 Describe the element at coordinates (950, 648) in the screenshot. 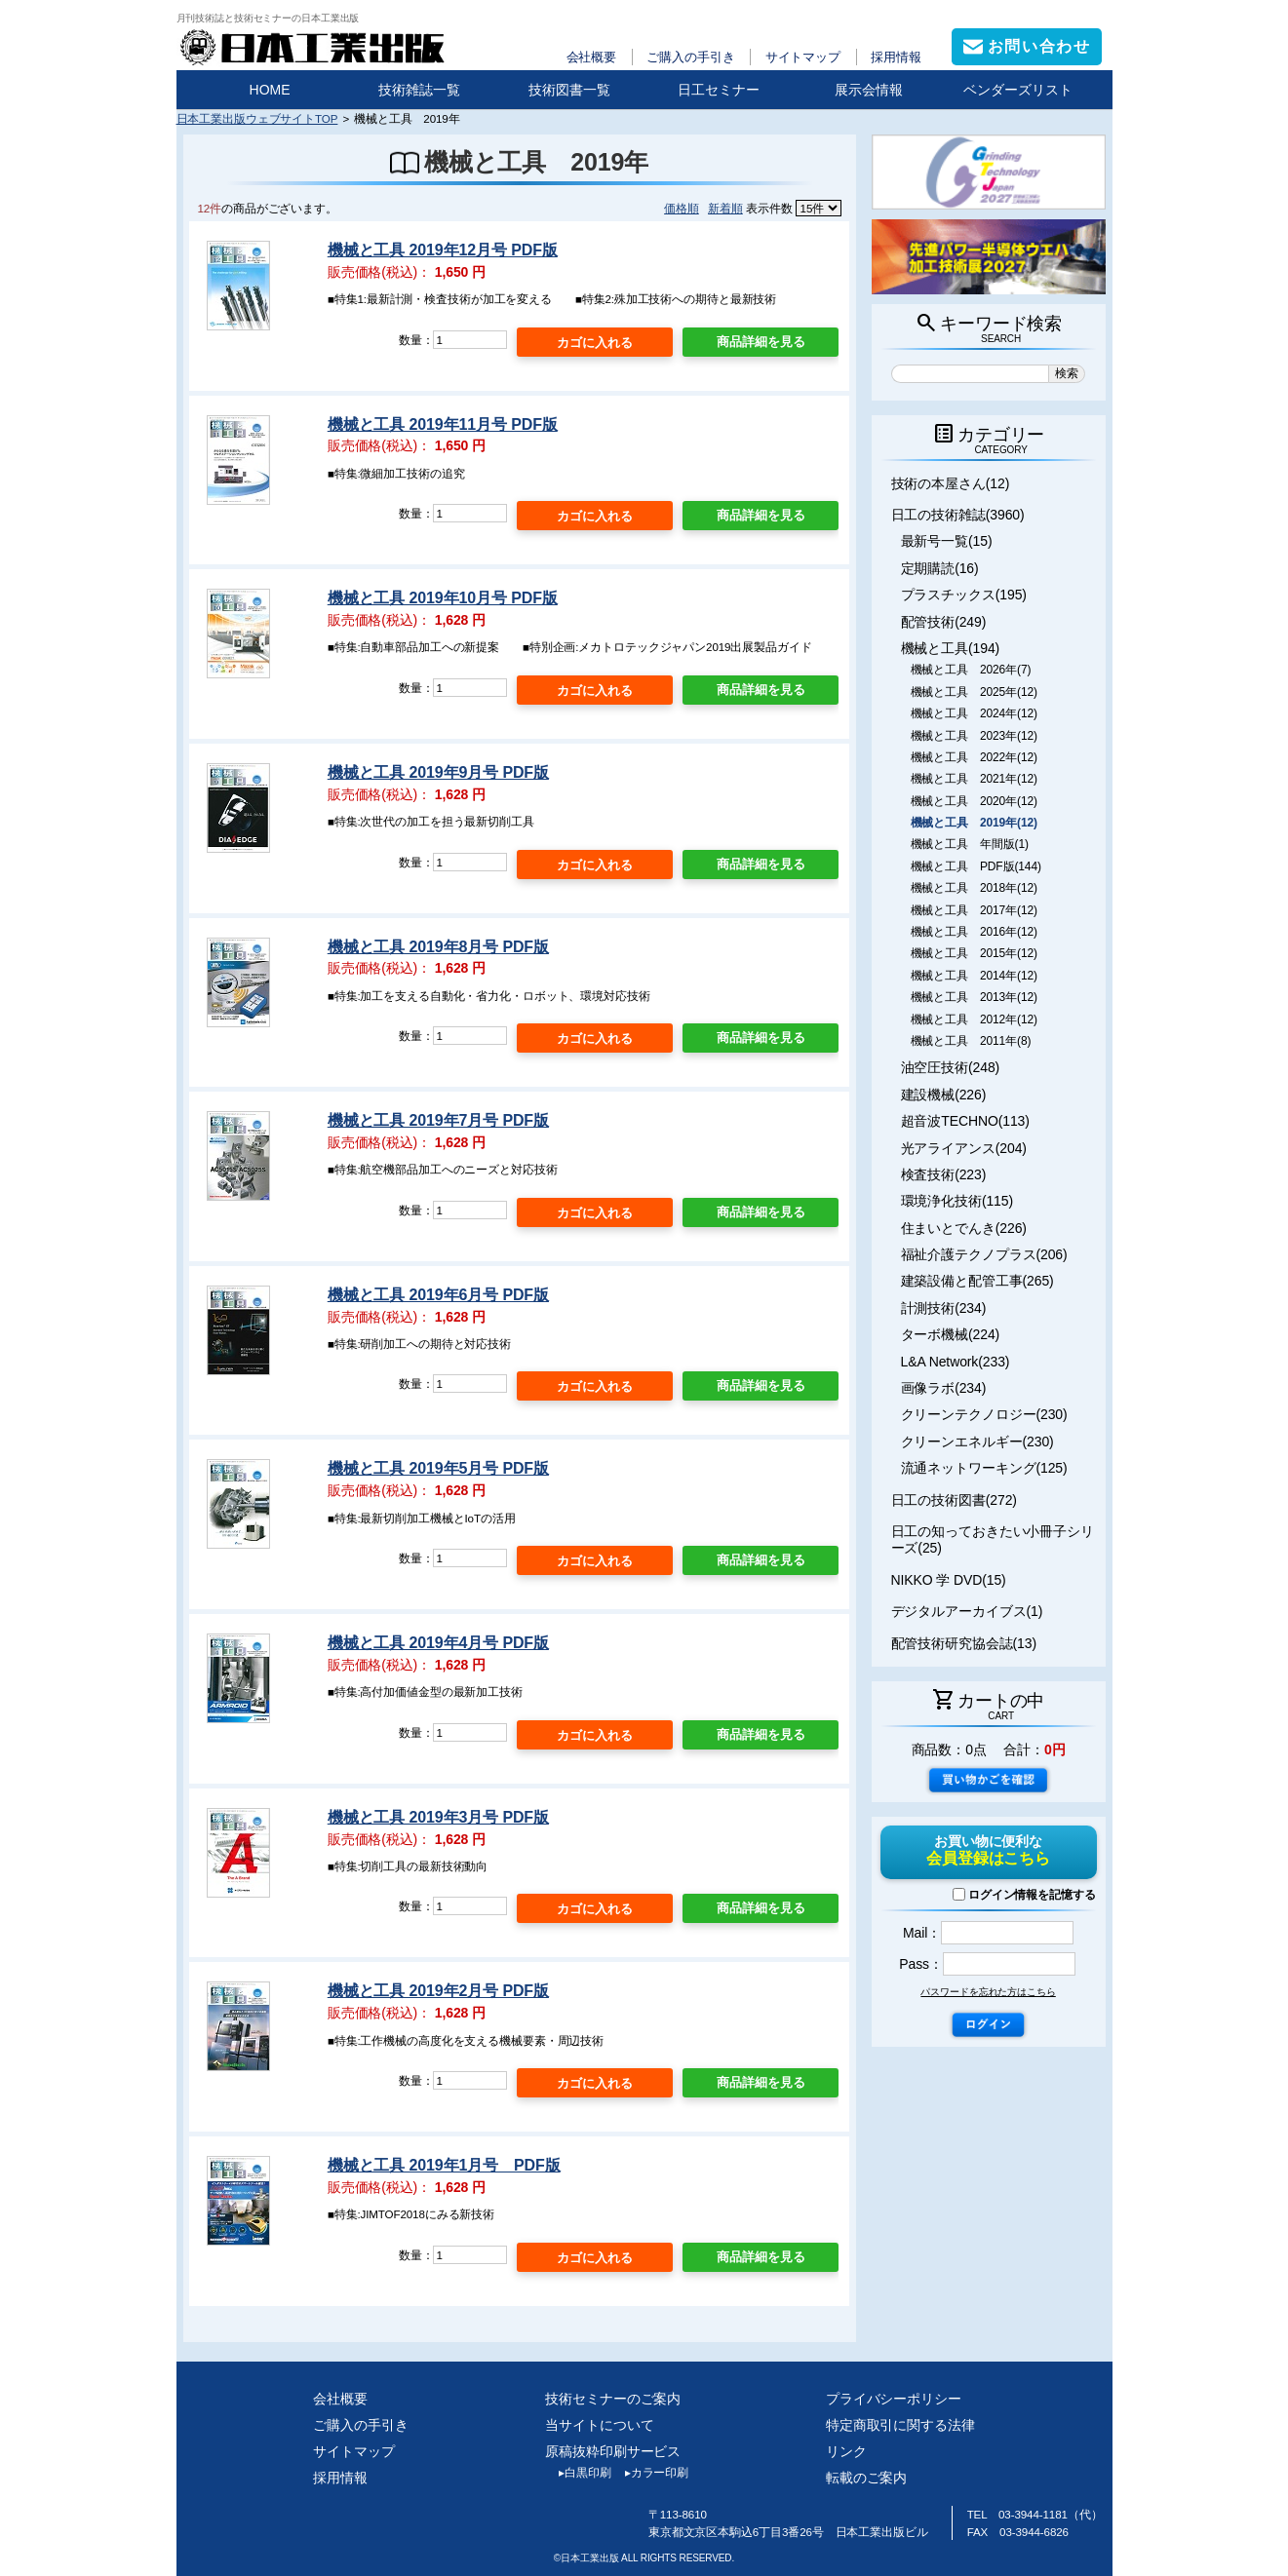

I see `機械と工具(194)` at that location.